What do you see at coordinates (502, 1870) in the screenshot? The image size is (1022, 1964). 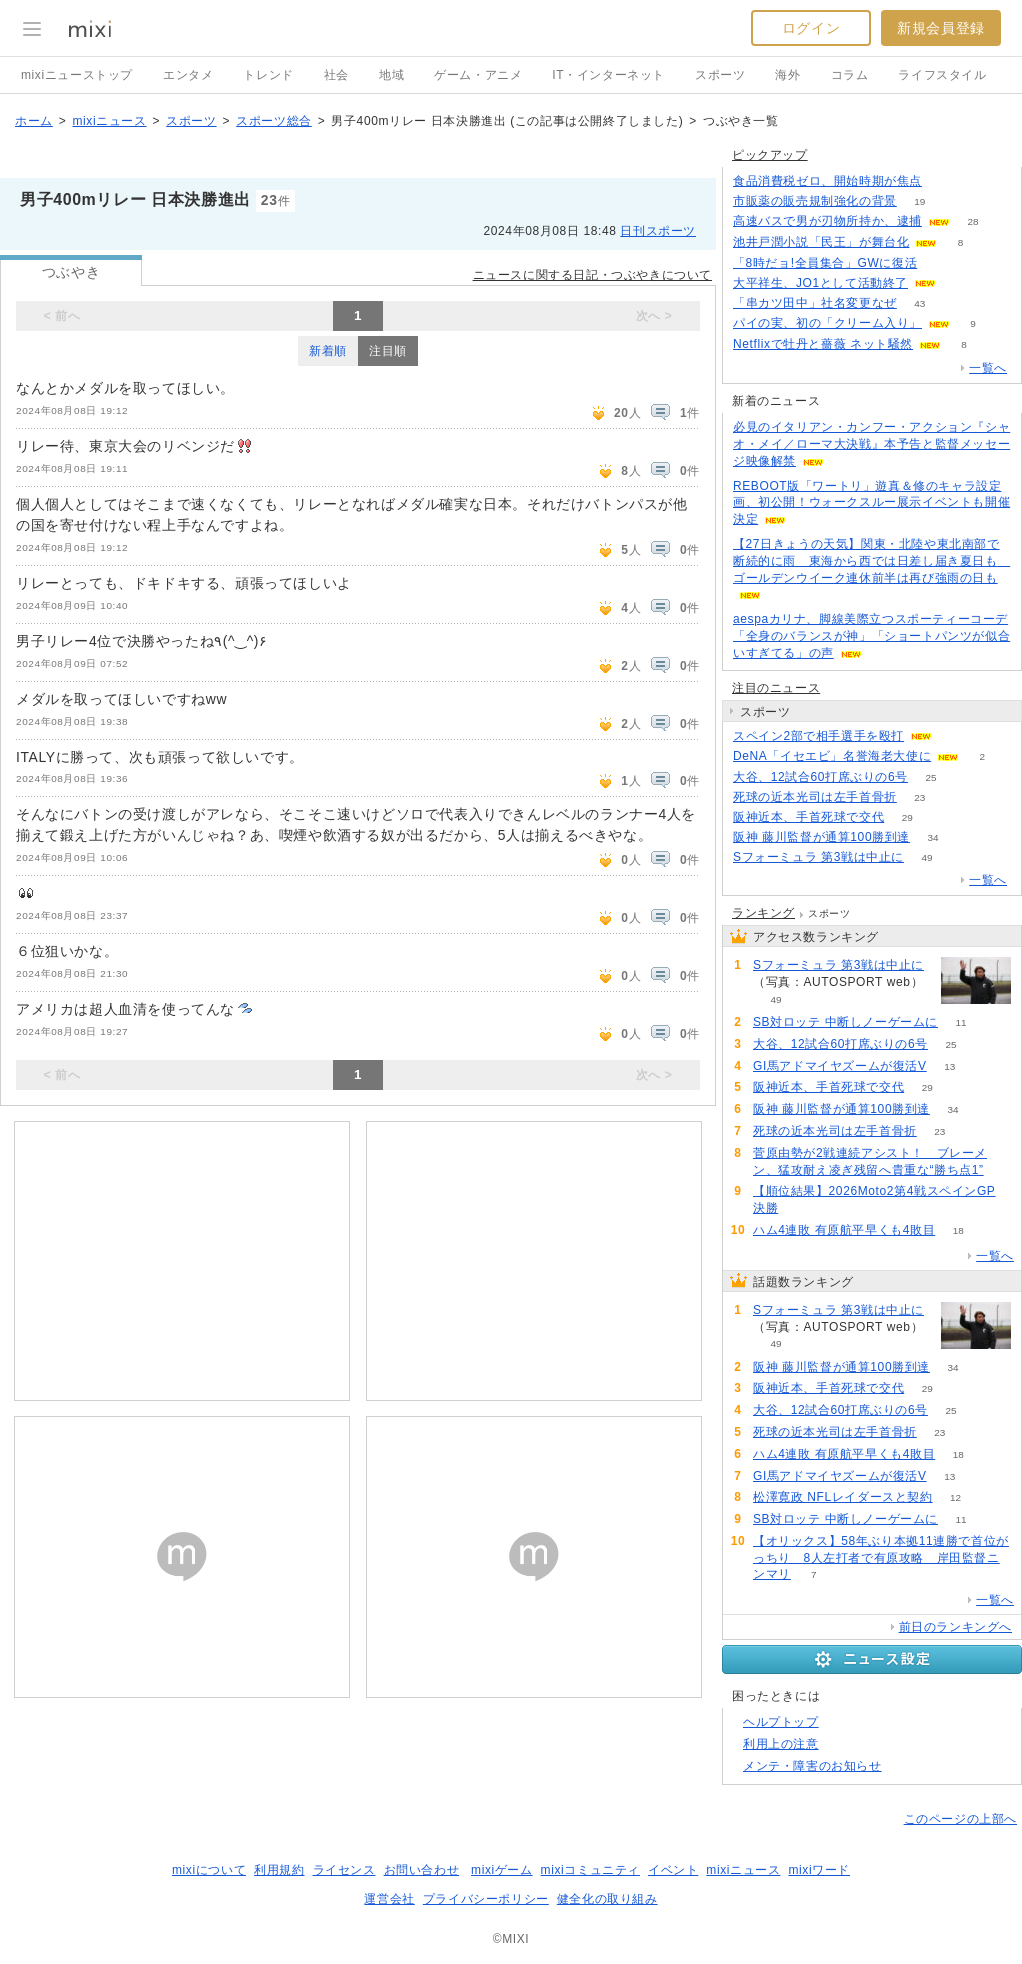 I see `mixiゲーム` at bounding box center [502, 1870].